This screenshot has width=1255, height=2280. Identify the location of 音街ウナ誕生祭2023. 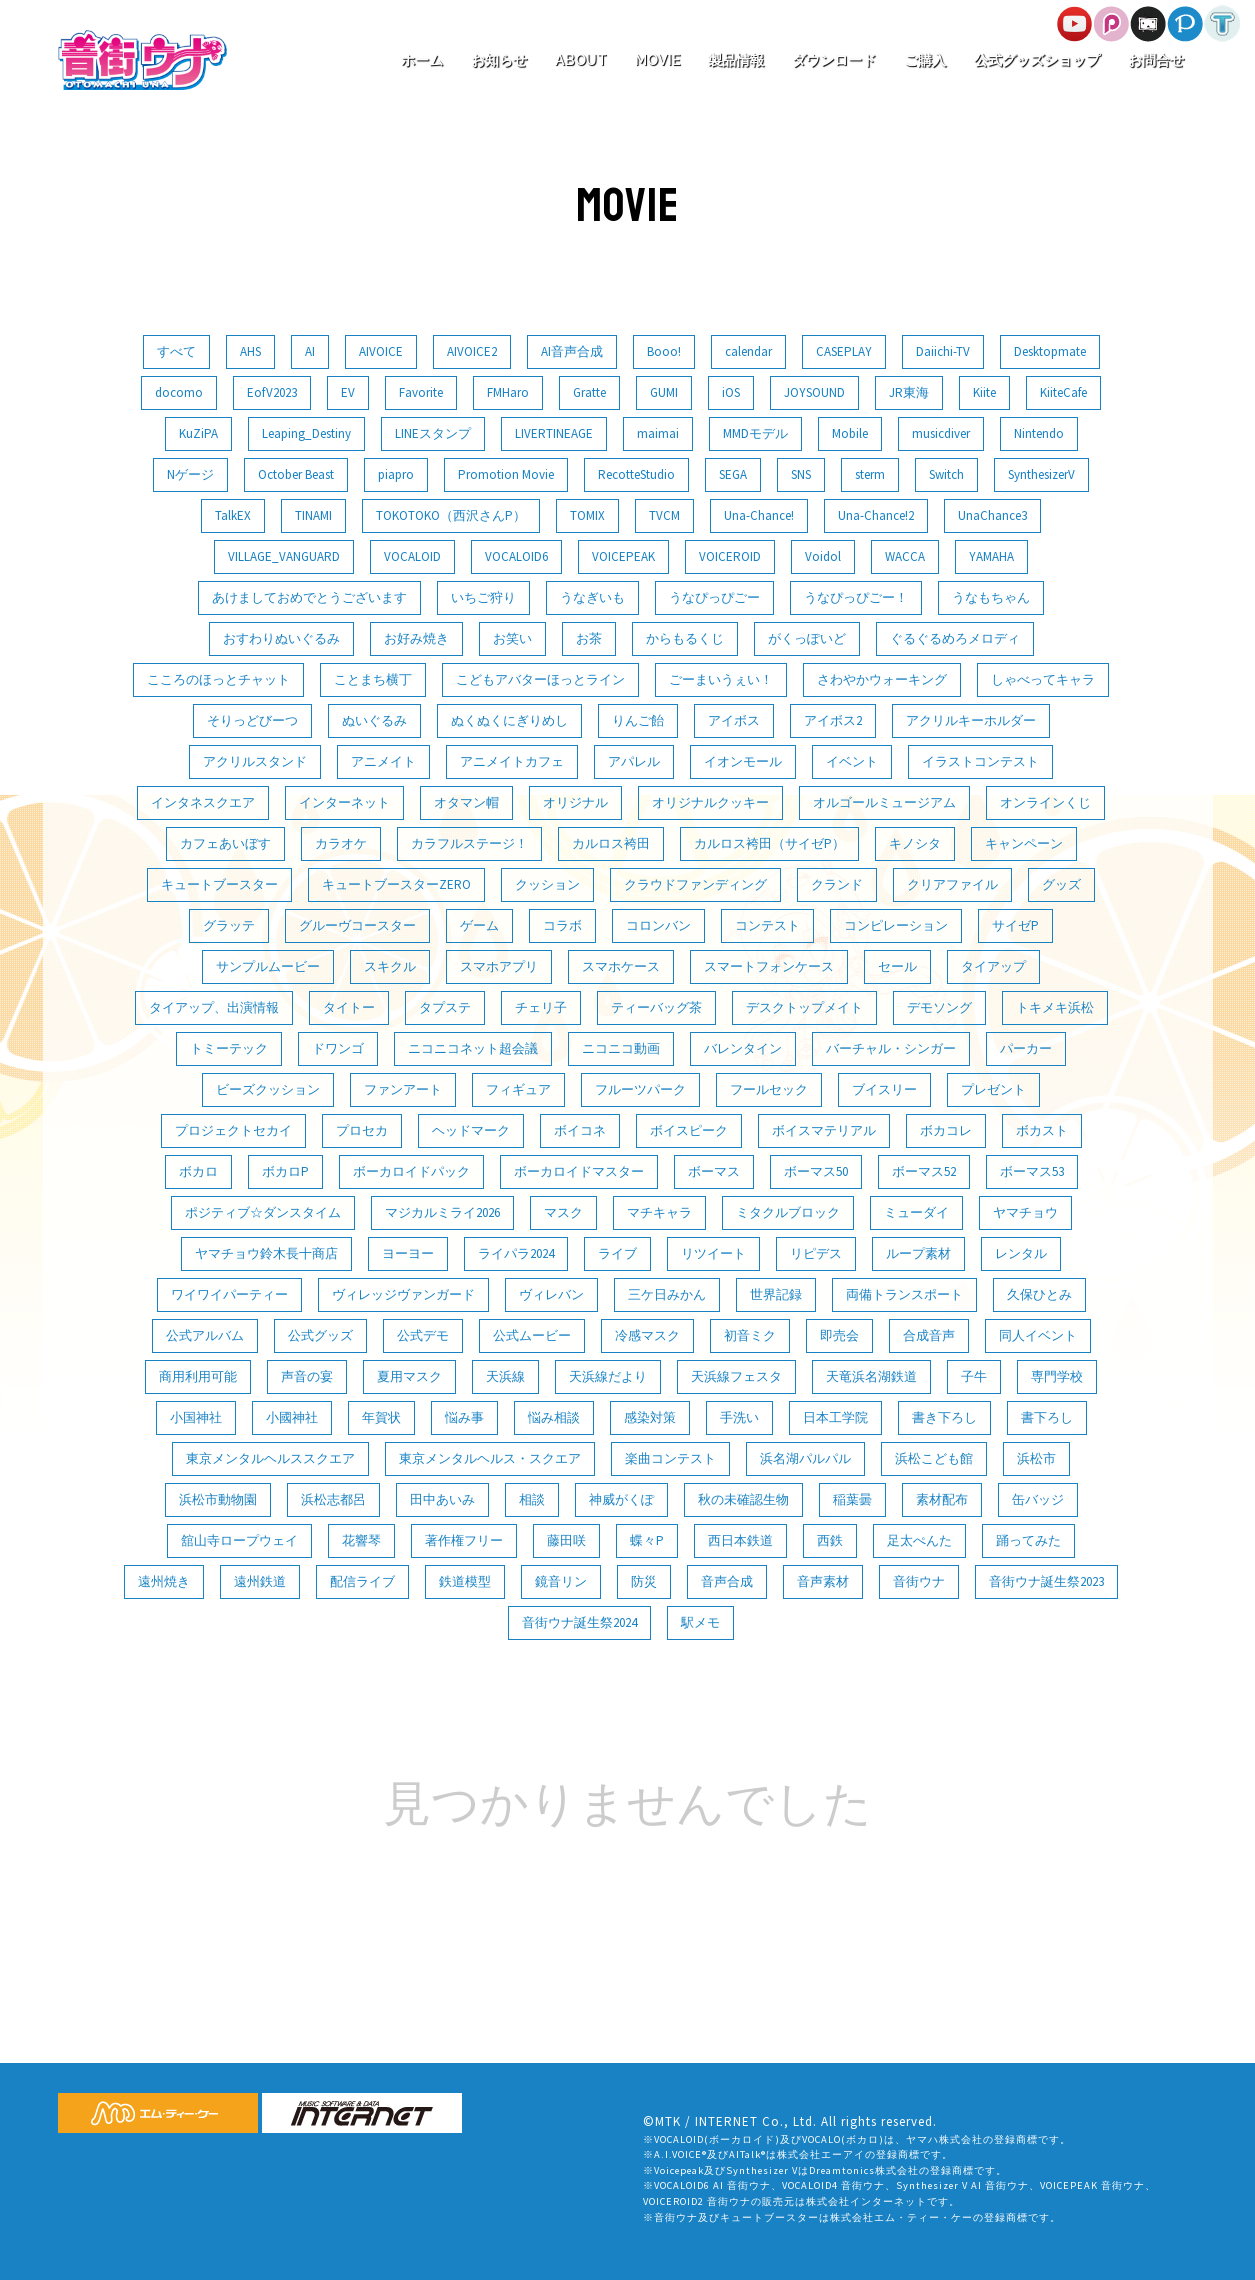
(1046, 1581).